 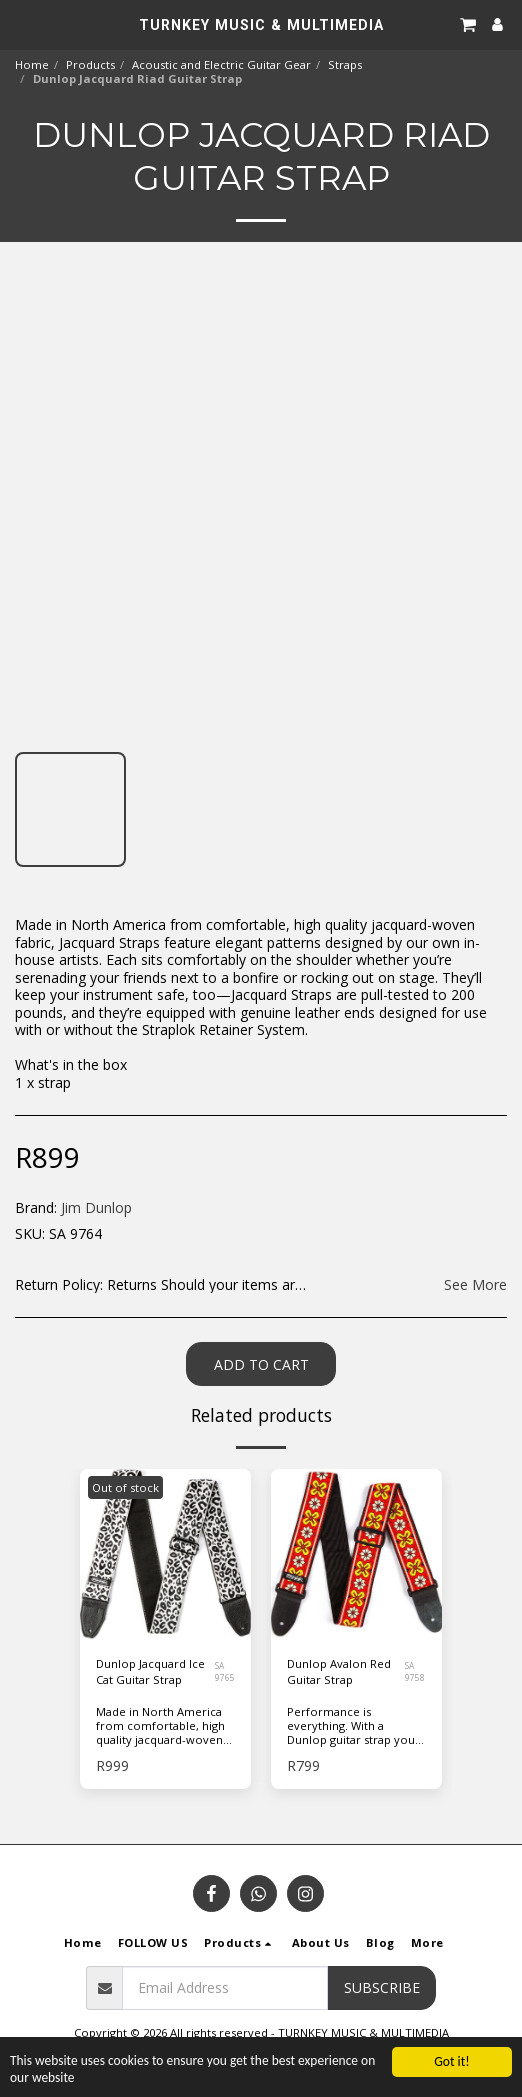 What do you see at coordinates (221, 64) in the screenshot?
I see `Acoustic and Electric Guitar Gear` at bounding box center [221, 64].